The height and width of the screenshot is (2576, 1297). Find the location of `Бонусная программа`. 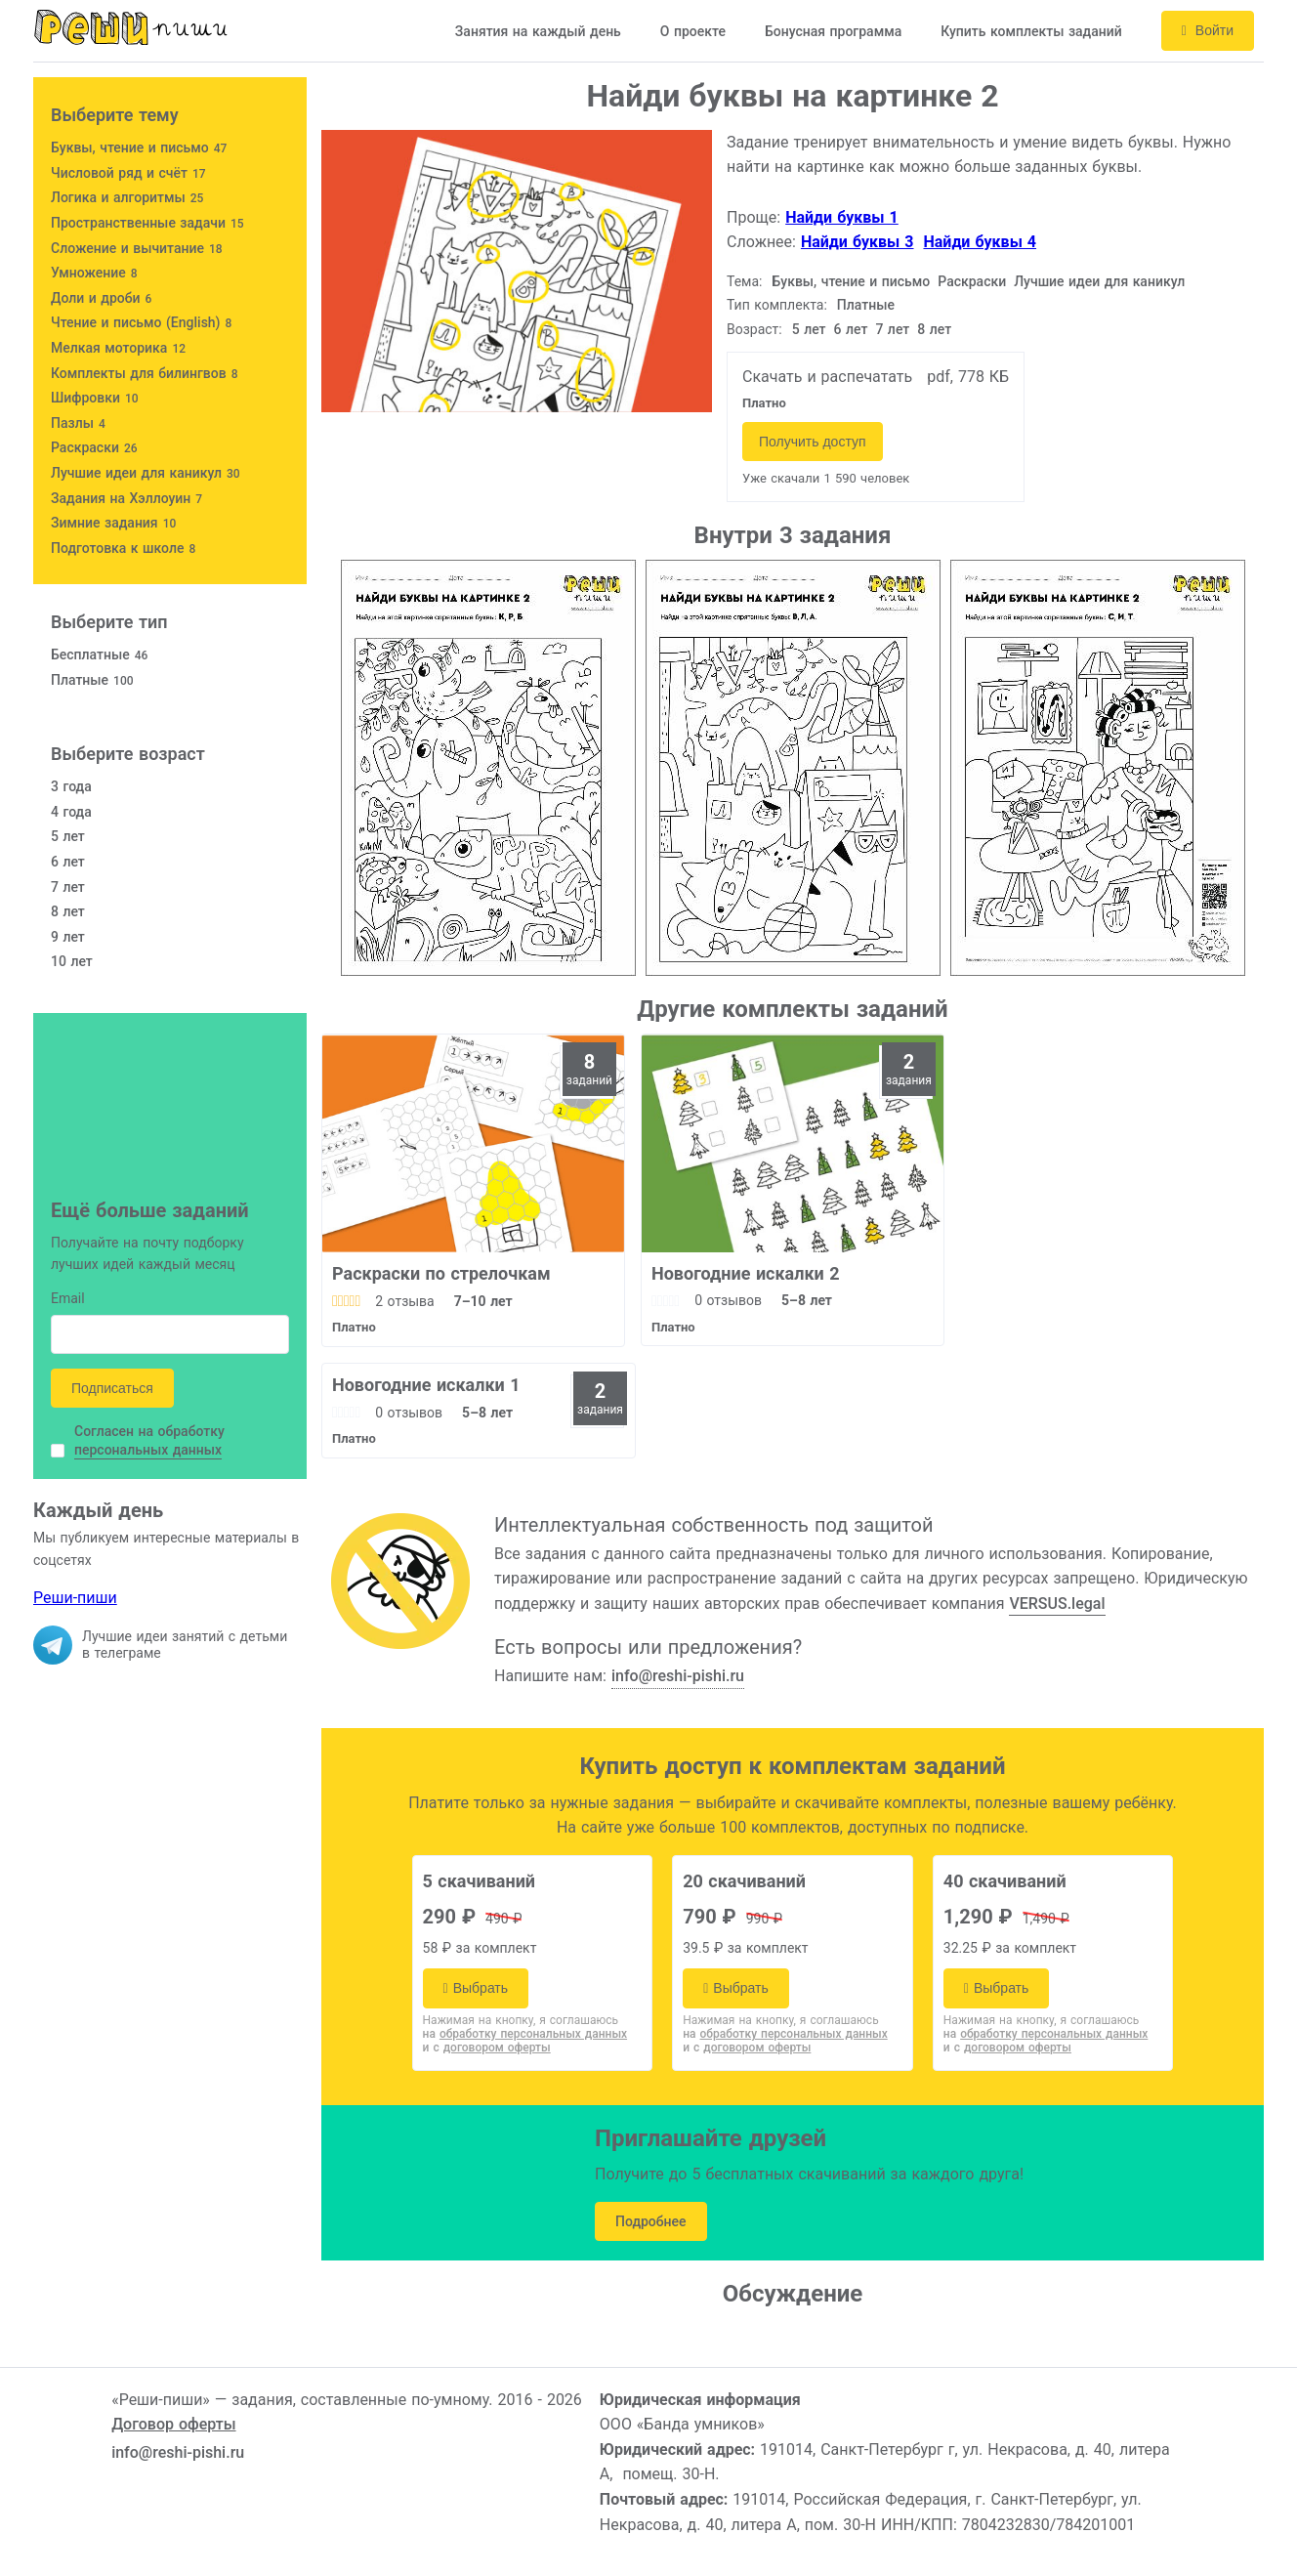

Бонусная программа is located at coordinates (833, 31).